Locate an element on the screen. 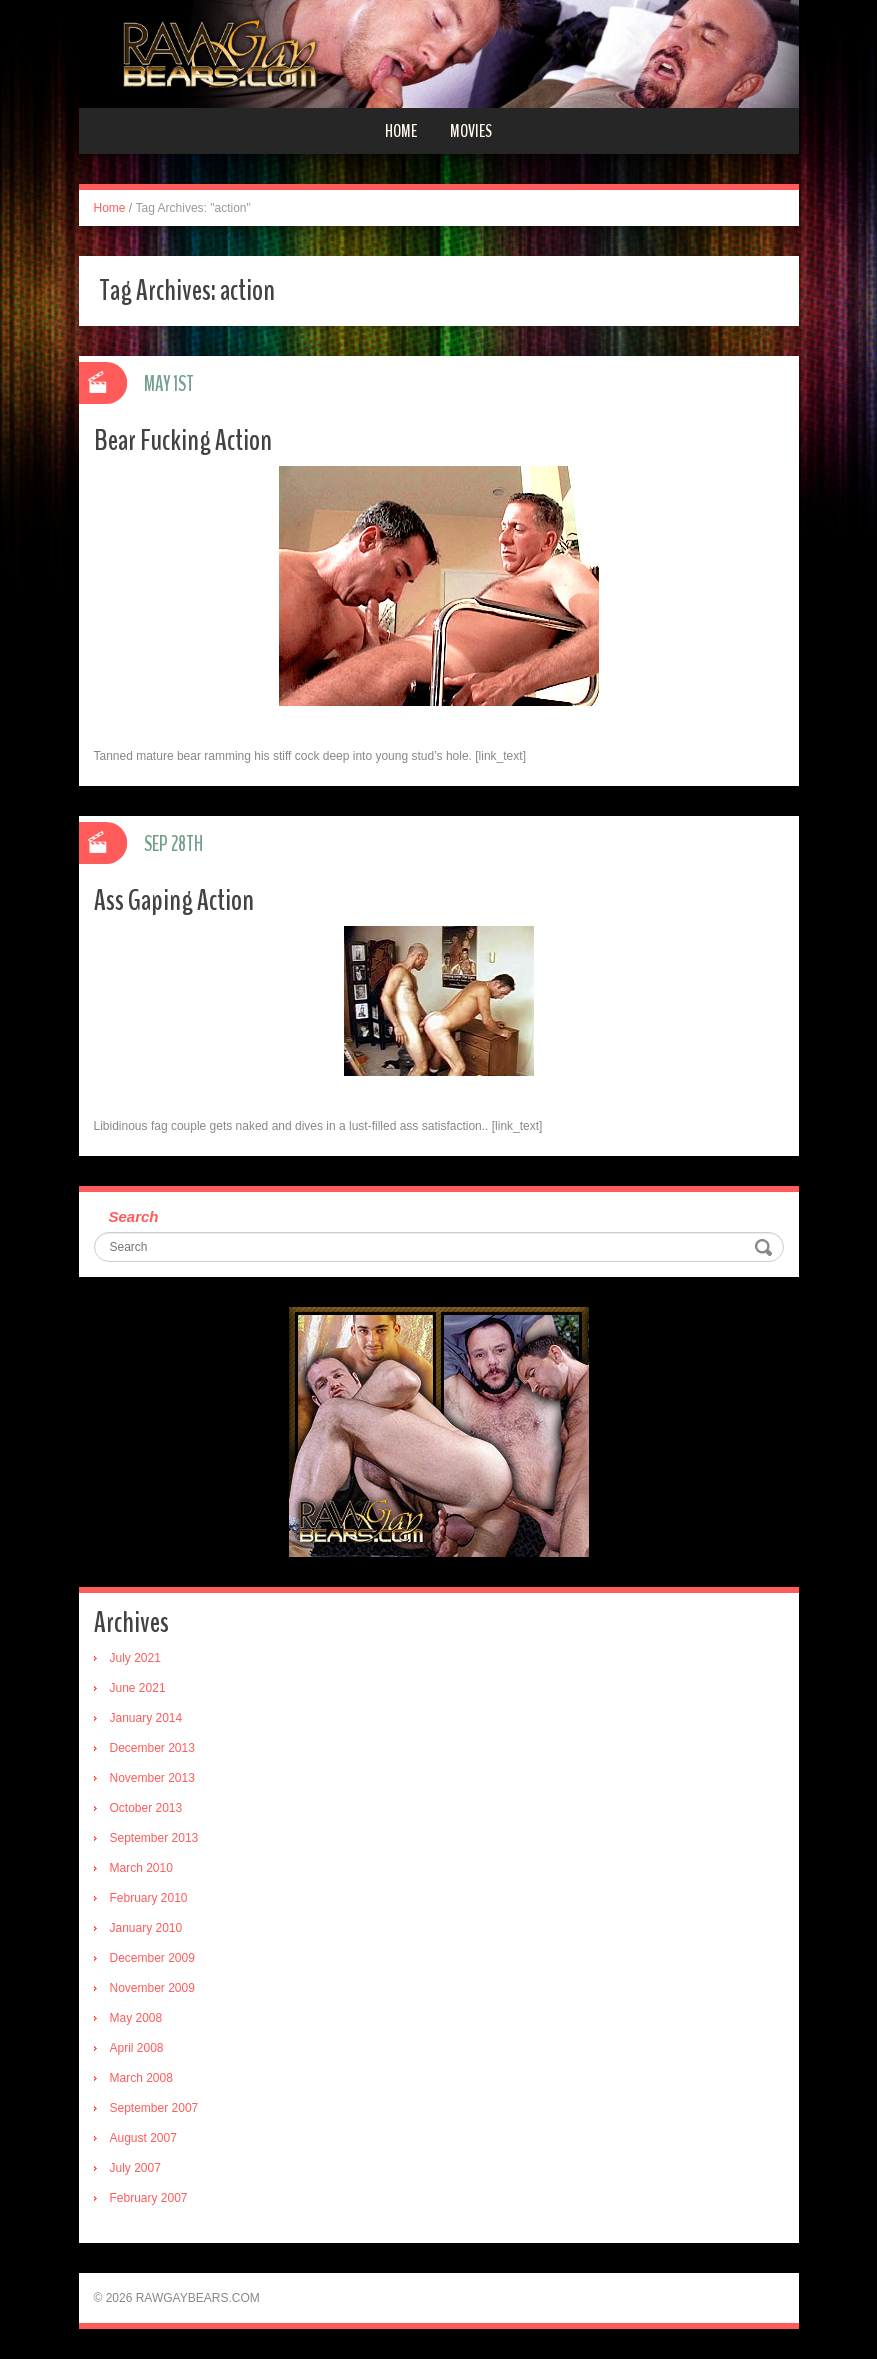  Movies is located at coordinates (471, 131).